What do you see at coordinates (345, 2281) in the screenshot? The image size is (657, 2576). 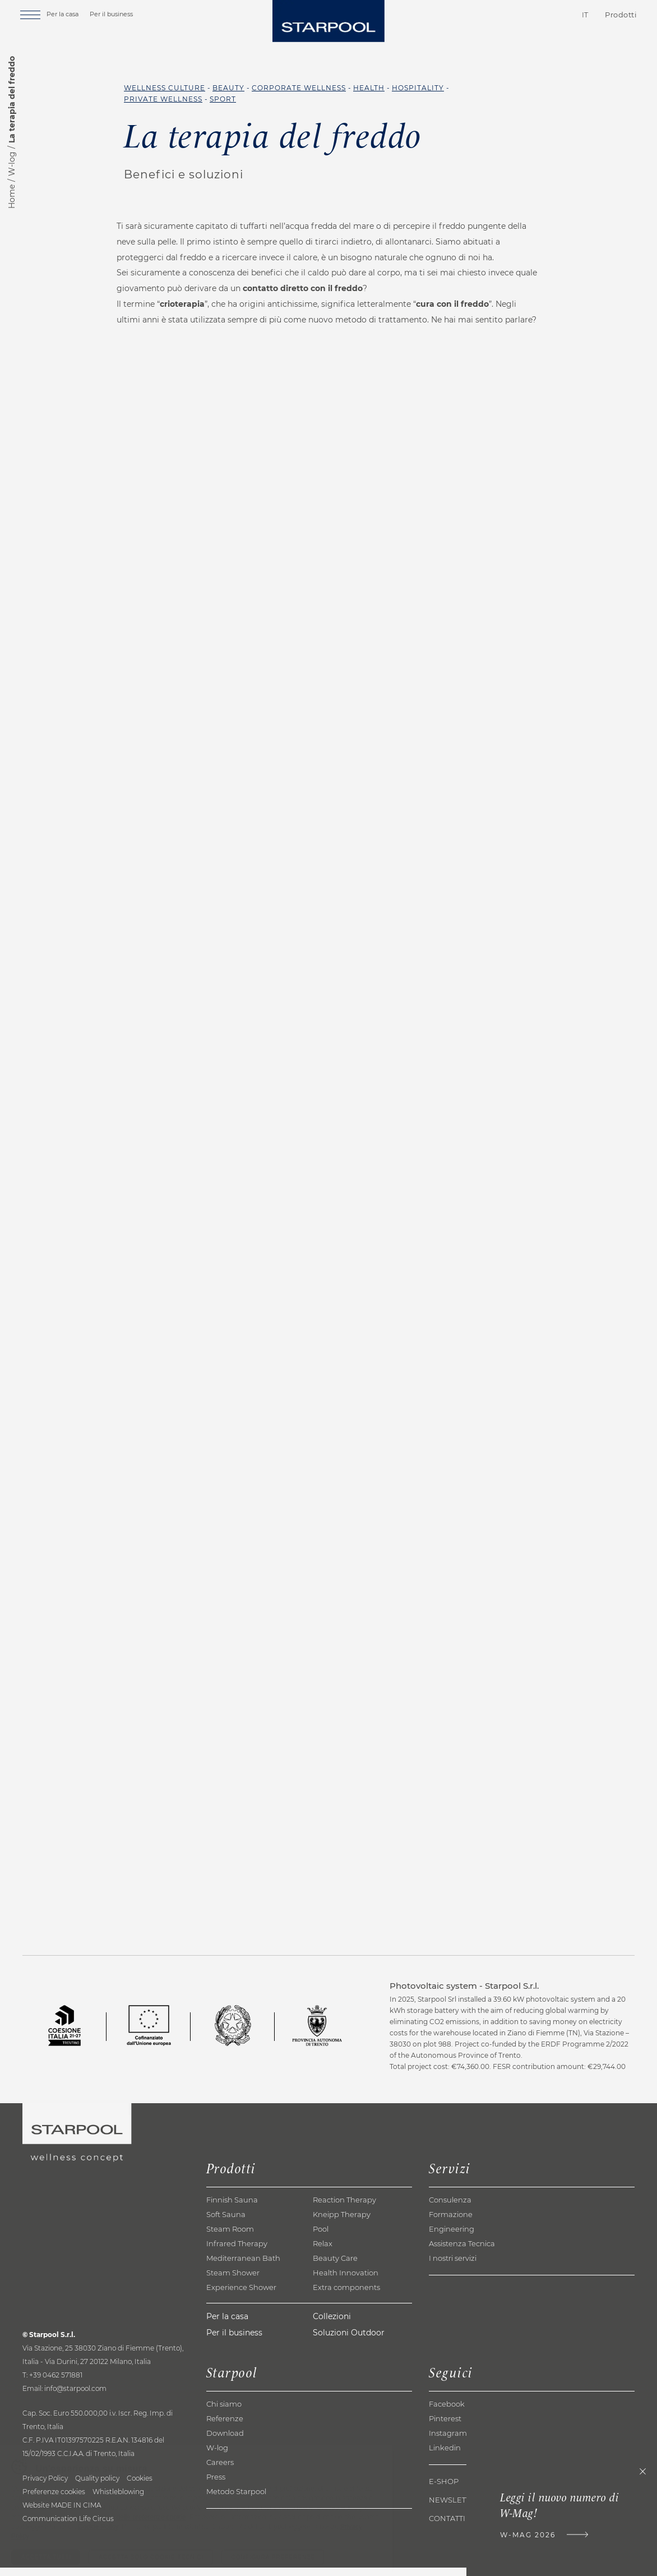 I see `Health Innovation` at bounding box center [345, 2281].